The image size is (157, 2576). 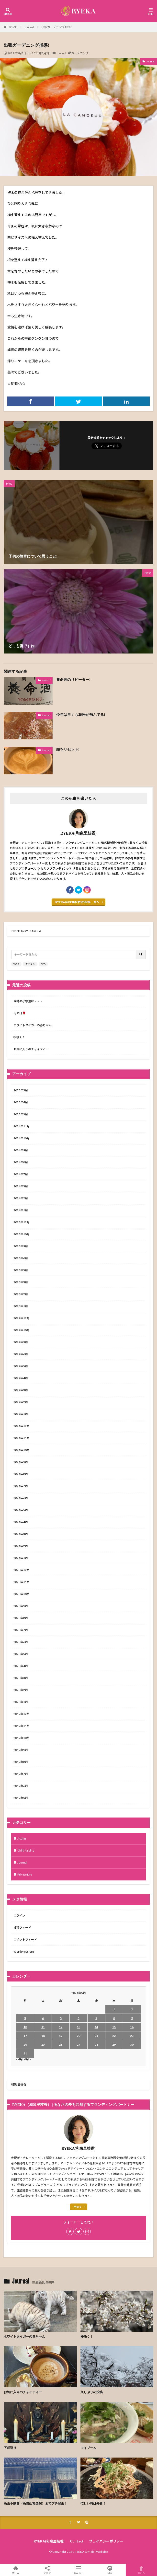 I want to click on 出張ガーデニング指導!, so click(x=56, y=27).